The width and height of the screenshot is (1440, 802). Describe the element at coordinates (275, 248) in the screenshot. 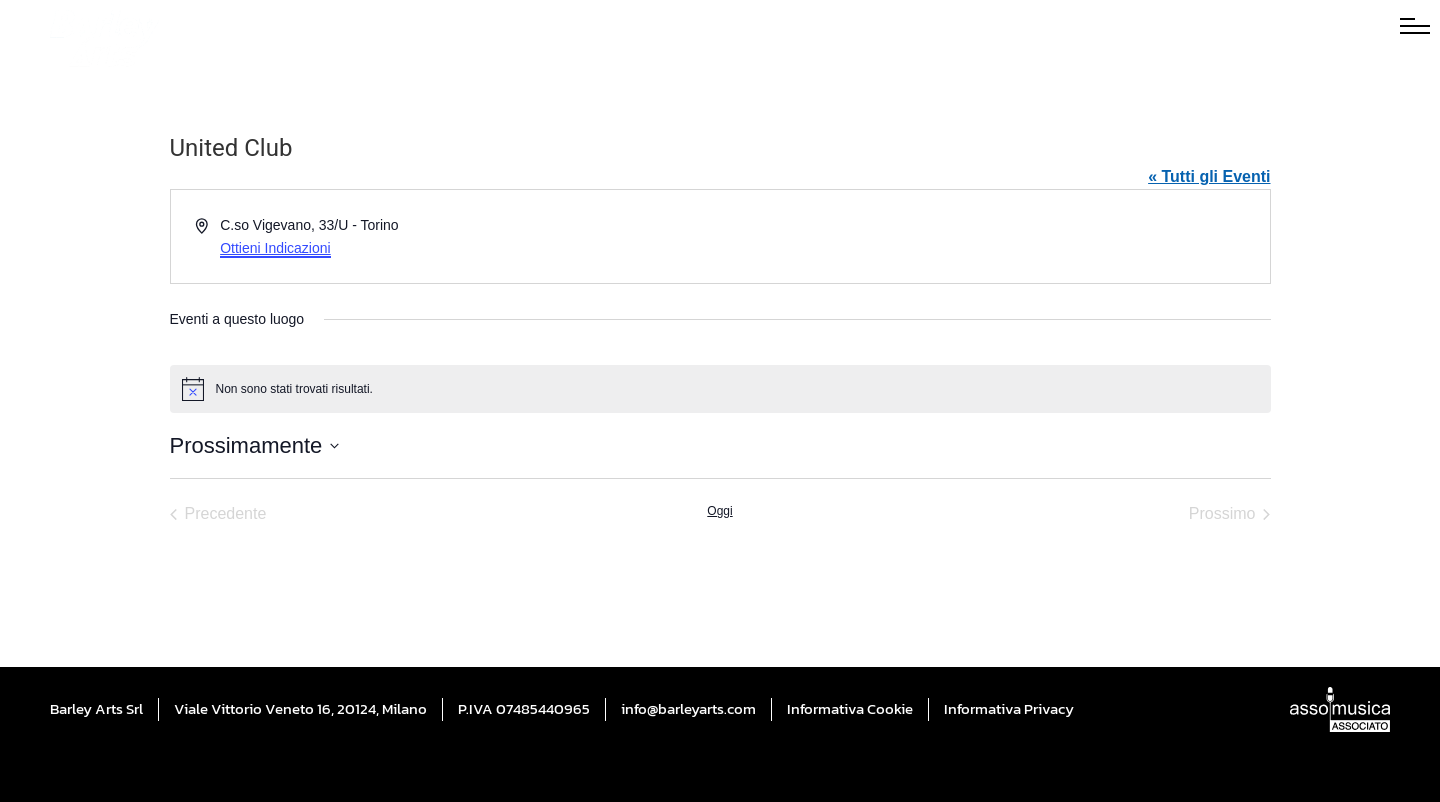

I see `Ottieni Indicazioni` at that location.